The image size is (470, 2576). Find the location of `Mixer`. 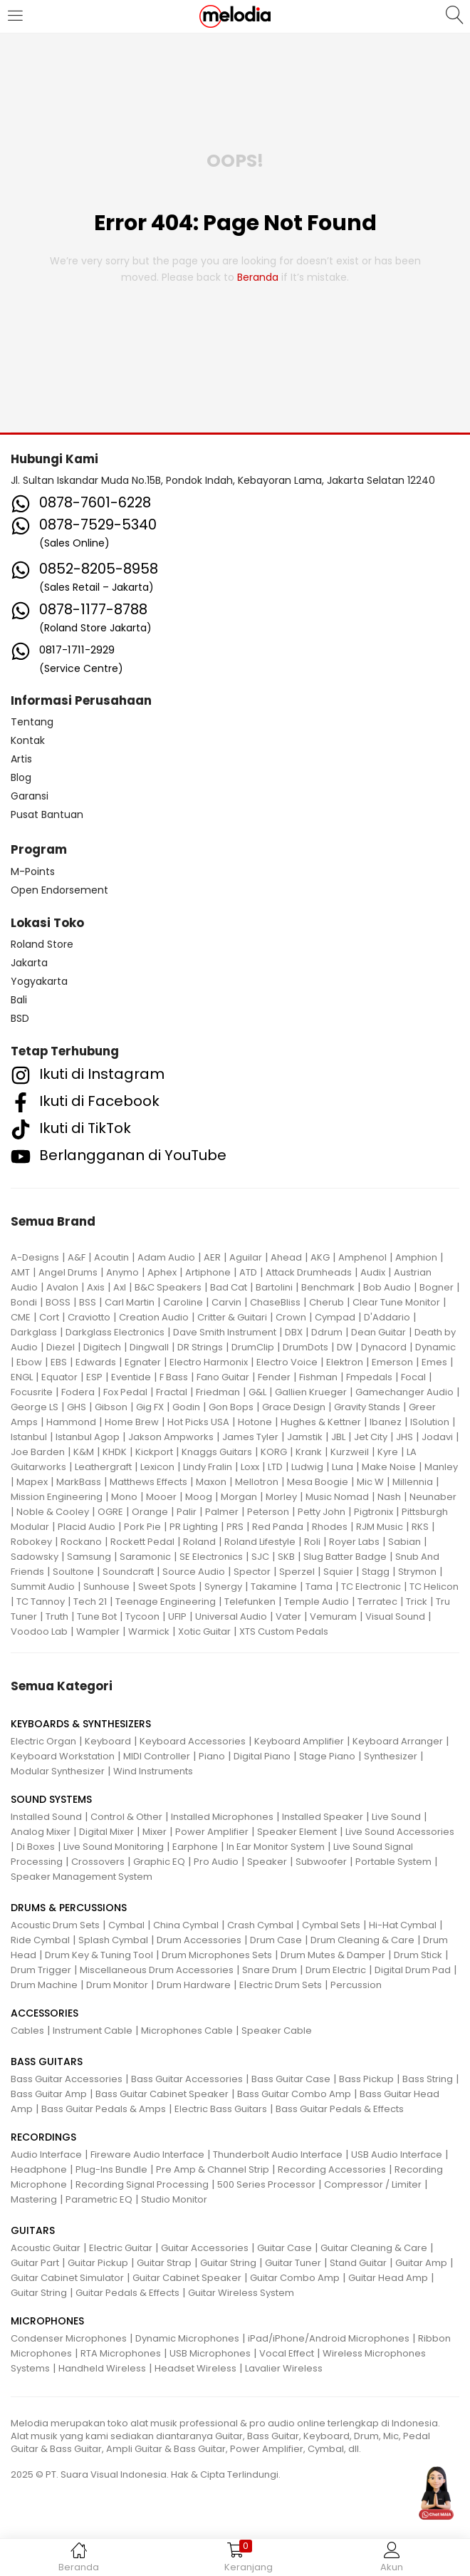

Mixer is located at coordinates (154, 1831).